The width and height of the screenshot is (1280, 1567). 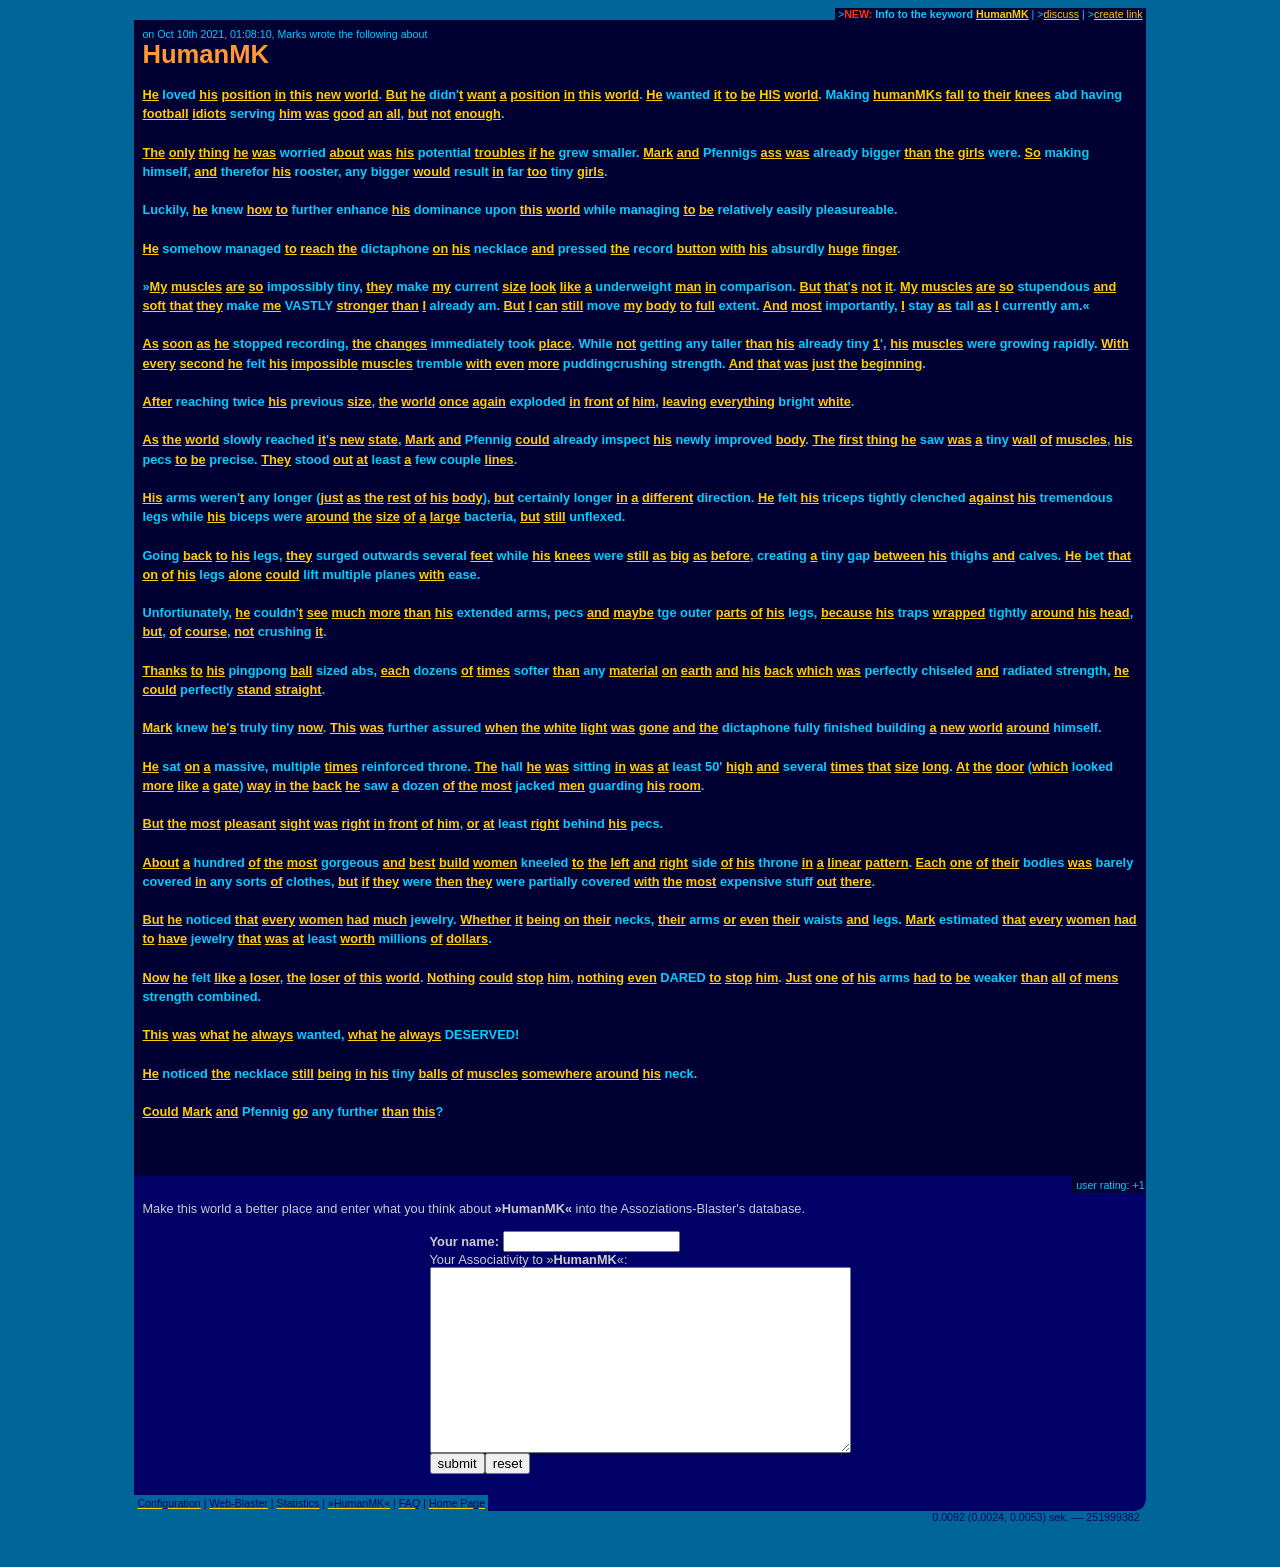 What do you see at coordinates (844, 862) in the screenshot?
I see `linear` at bounding box center [844, 862].